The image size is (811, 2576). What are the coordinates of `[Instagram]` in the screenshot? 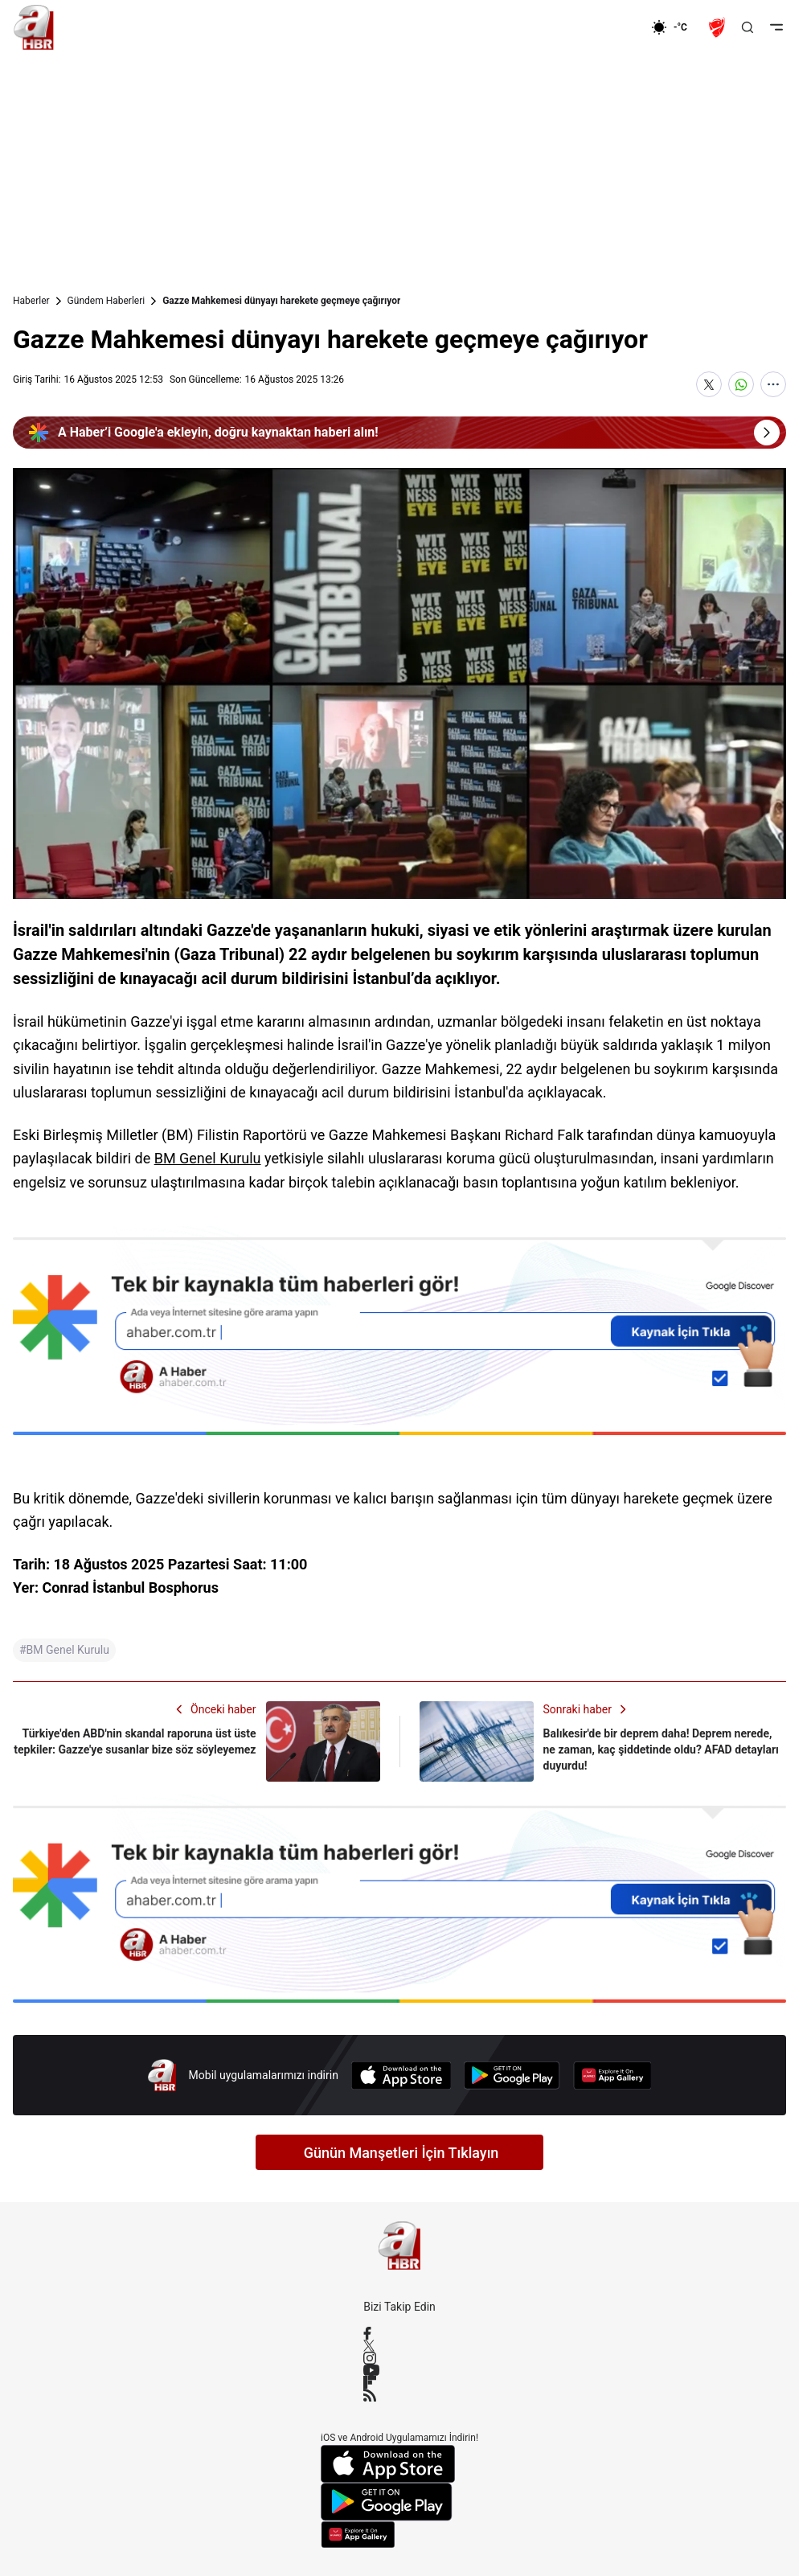 It's located at (399, 2358).